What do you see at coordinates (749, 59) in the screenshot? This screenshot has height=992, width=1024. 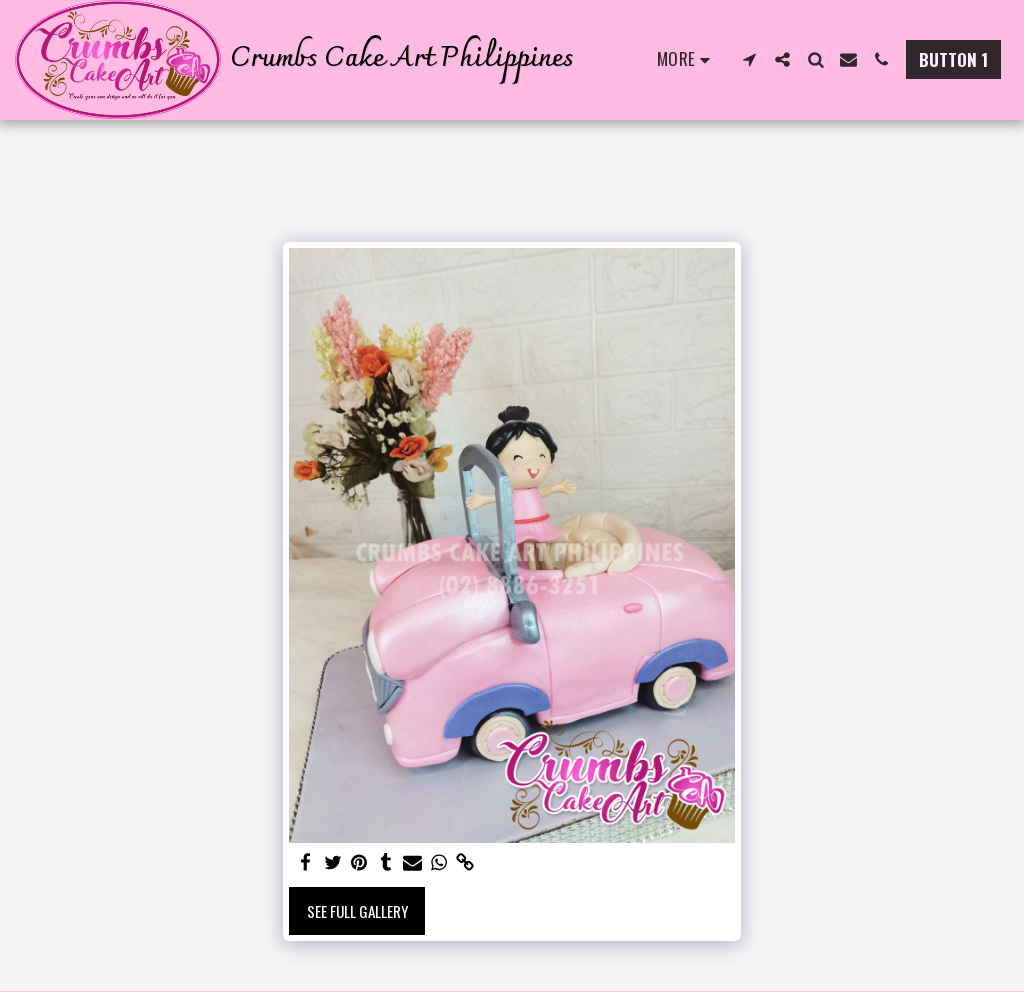 I see `[button]` at bounding box center [749, 59].